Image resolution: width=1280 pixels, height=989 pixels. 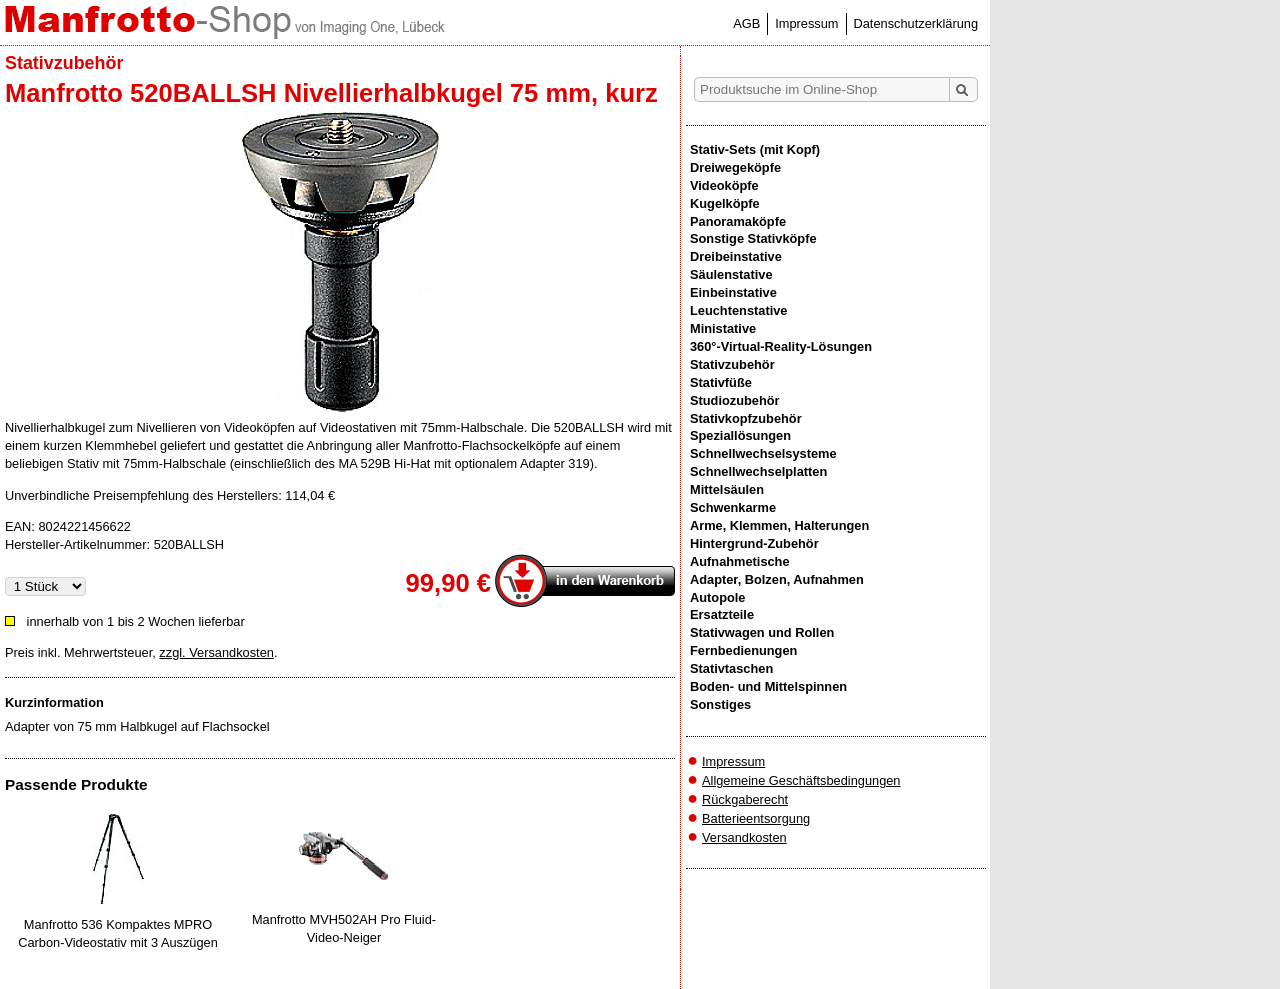 What do you see at coordinates (723, 328) in the screenshot?
I see `Ministative` at bounding box center [723, 328].